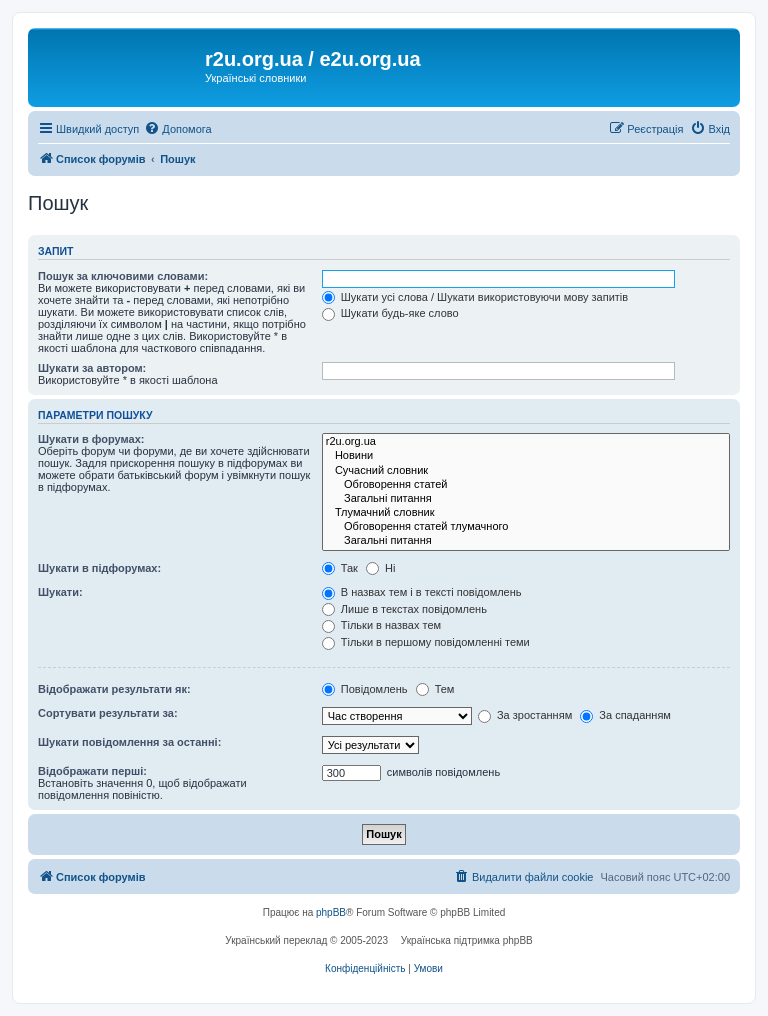 The width and height of the screenshot is (768, 1016). Describe the element at coordinates (108, 713) in the screenshot. I see `Сортувати результати за:` at that location.